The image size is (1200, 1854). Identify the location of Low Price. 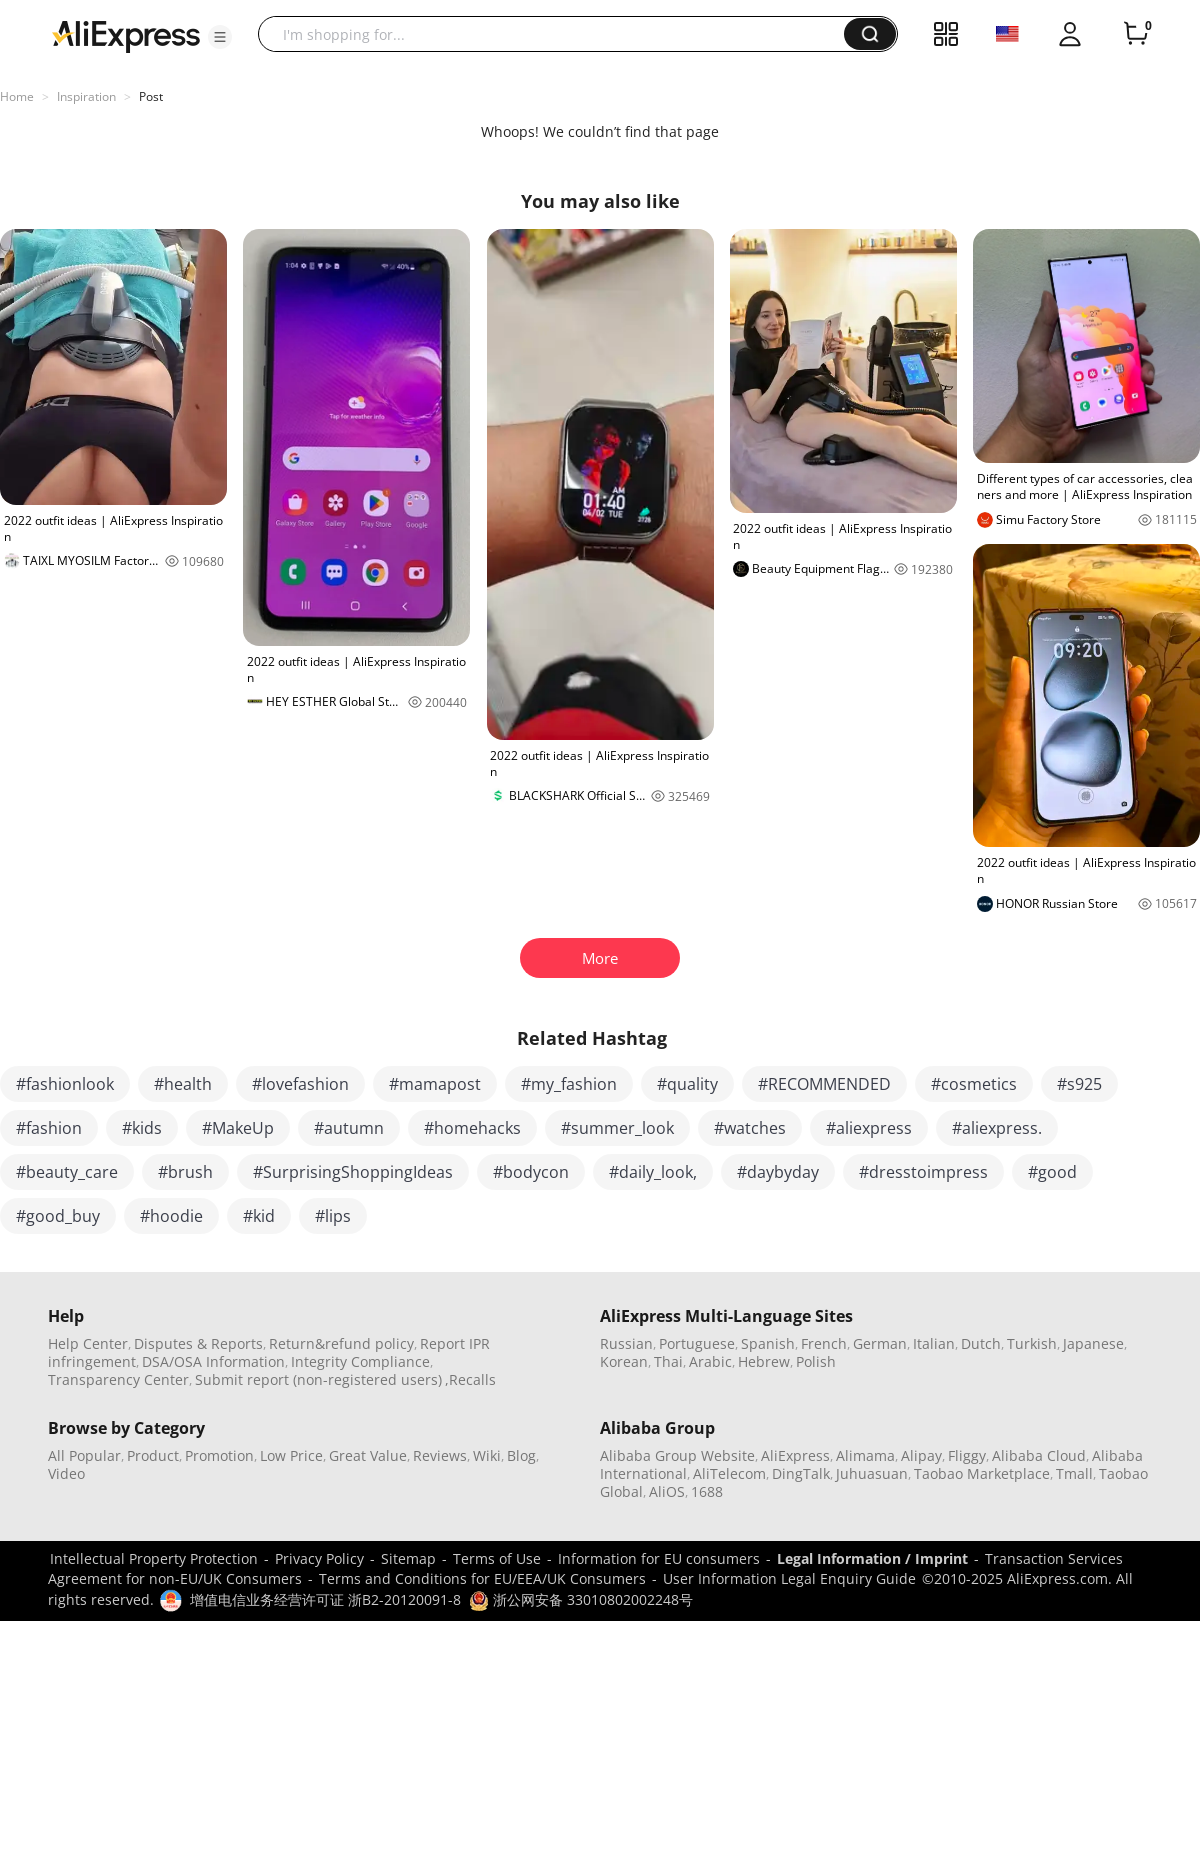
(291, 1455).